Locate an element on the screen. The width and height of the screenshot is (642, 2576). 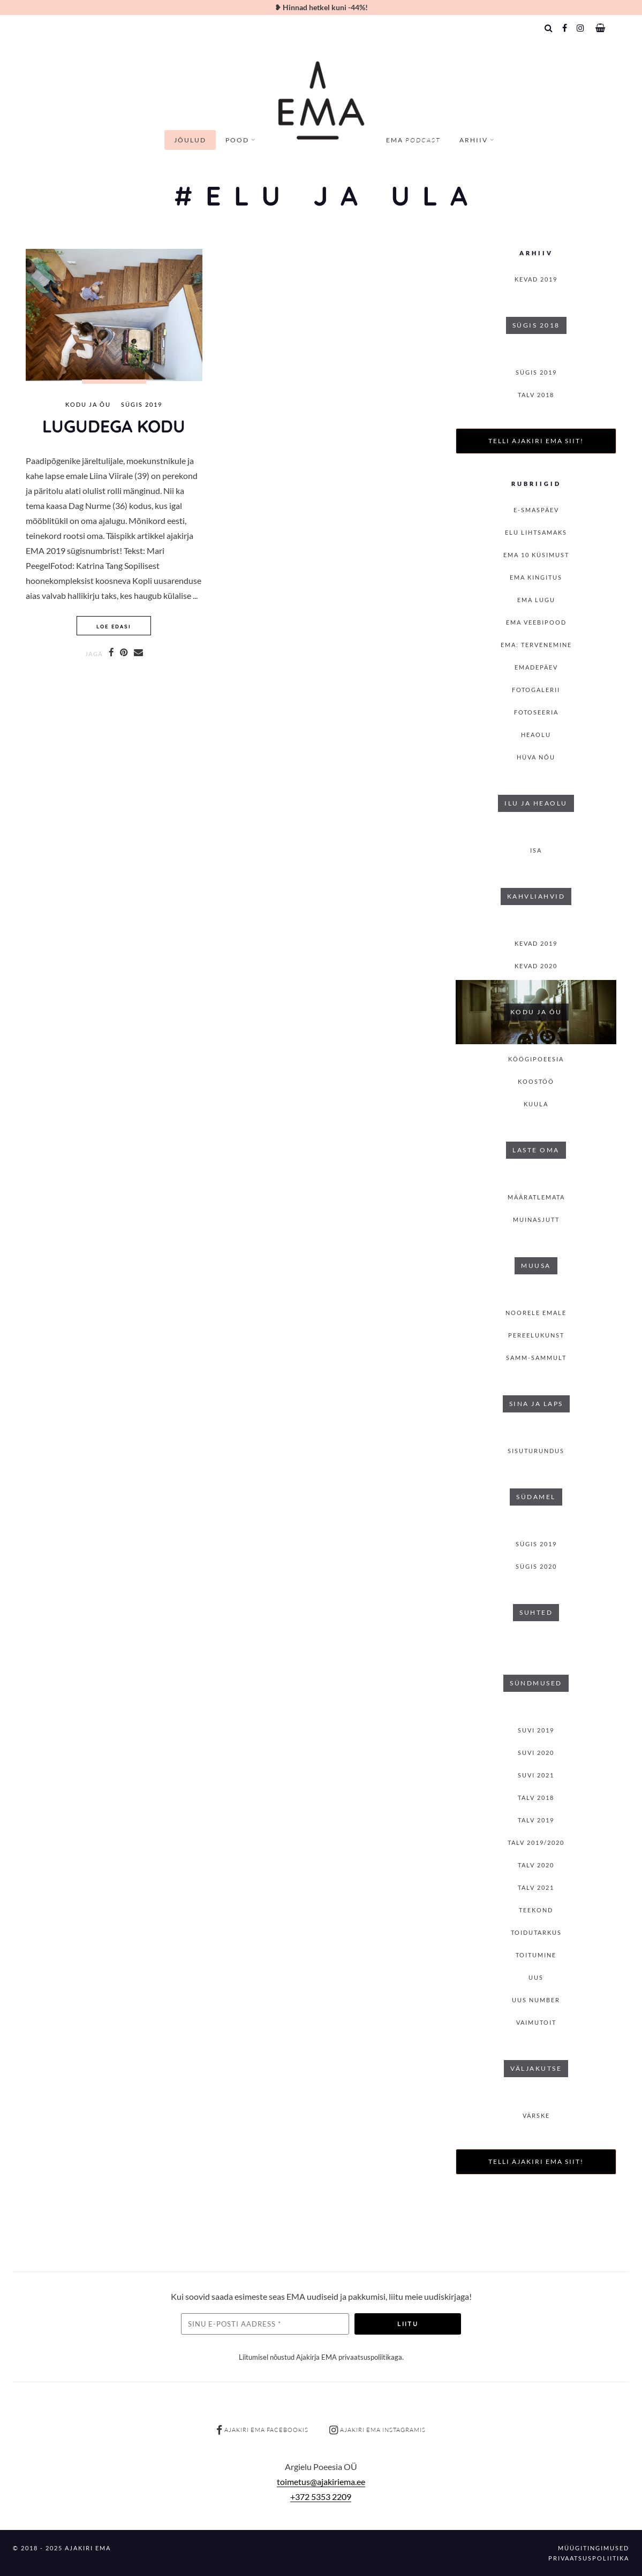
Teekond is located at coordinates (536, 1909).